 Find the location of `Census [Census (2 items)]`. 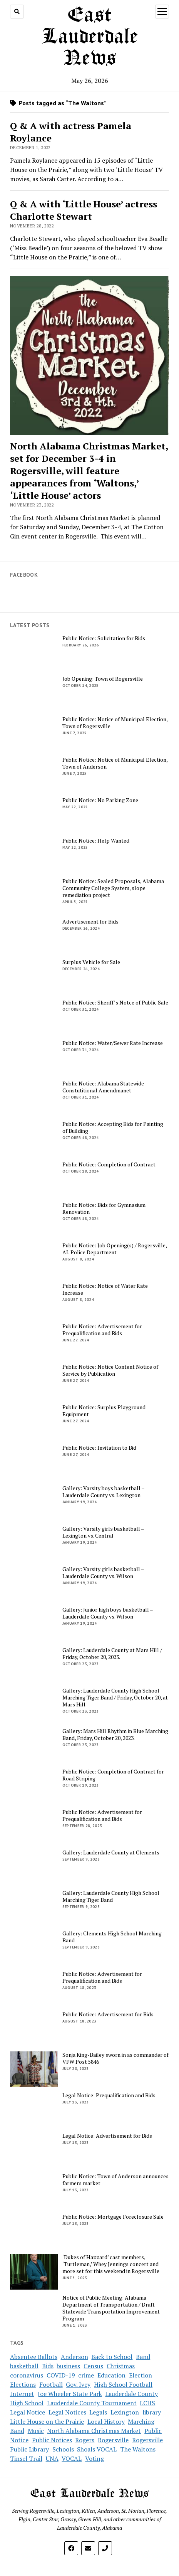

Census [Census (2 items)] is located at coordinates (93, 2366).